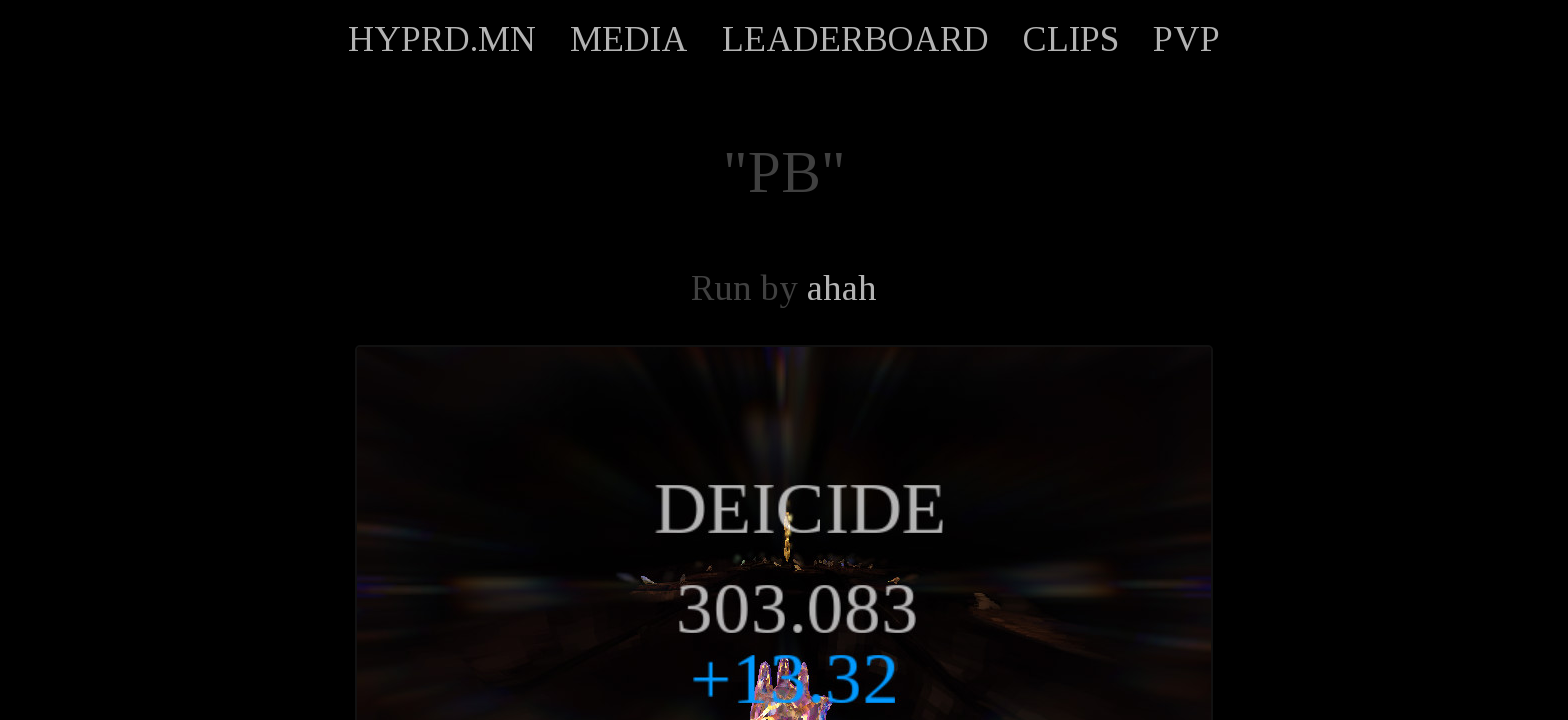 The height and width of the screenshot is (720, 1568). What do you see at coordinates (1071, 39) in the screenshot?
I see `CLIPS` at bounding box center [1071, 39].